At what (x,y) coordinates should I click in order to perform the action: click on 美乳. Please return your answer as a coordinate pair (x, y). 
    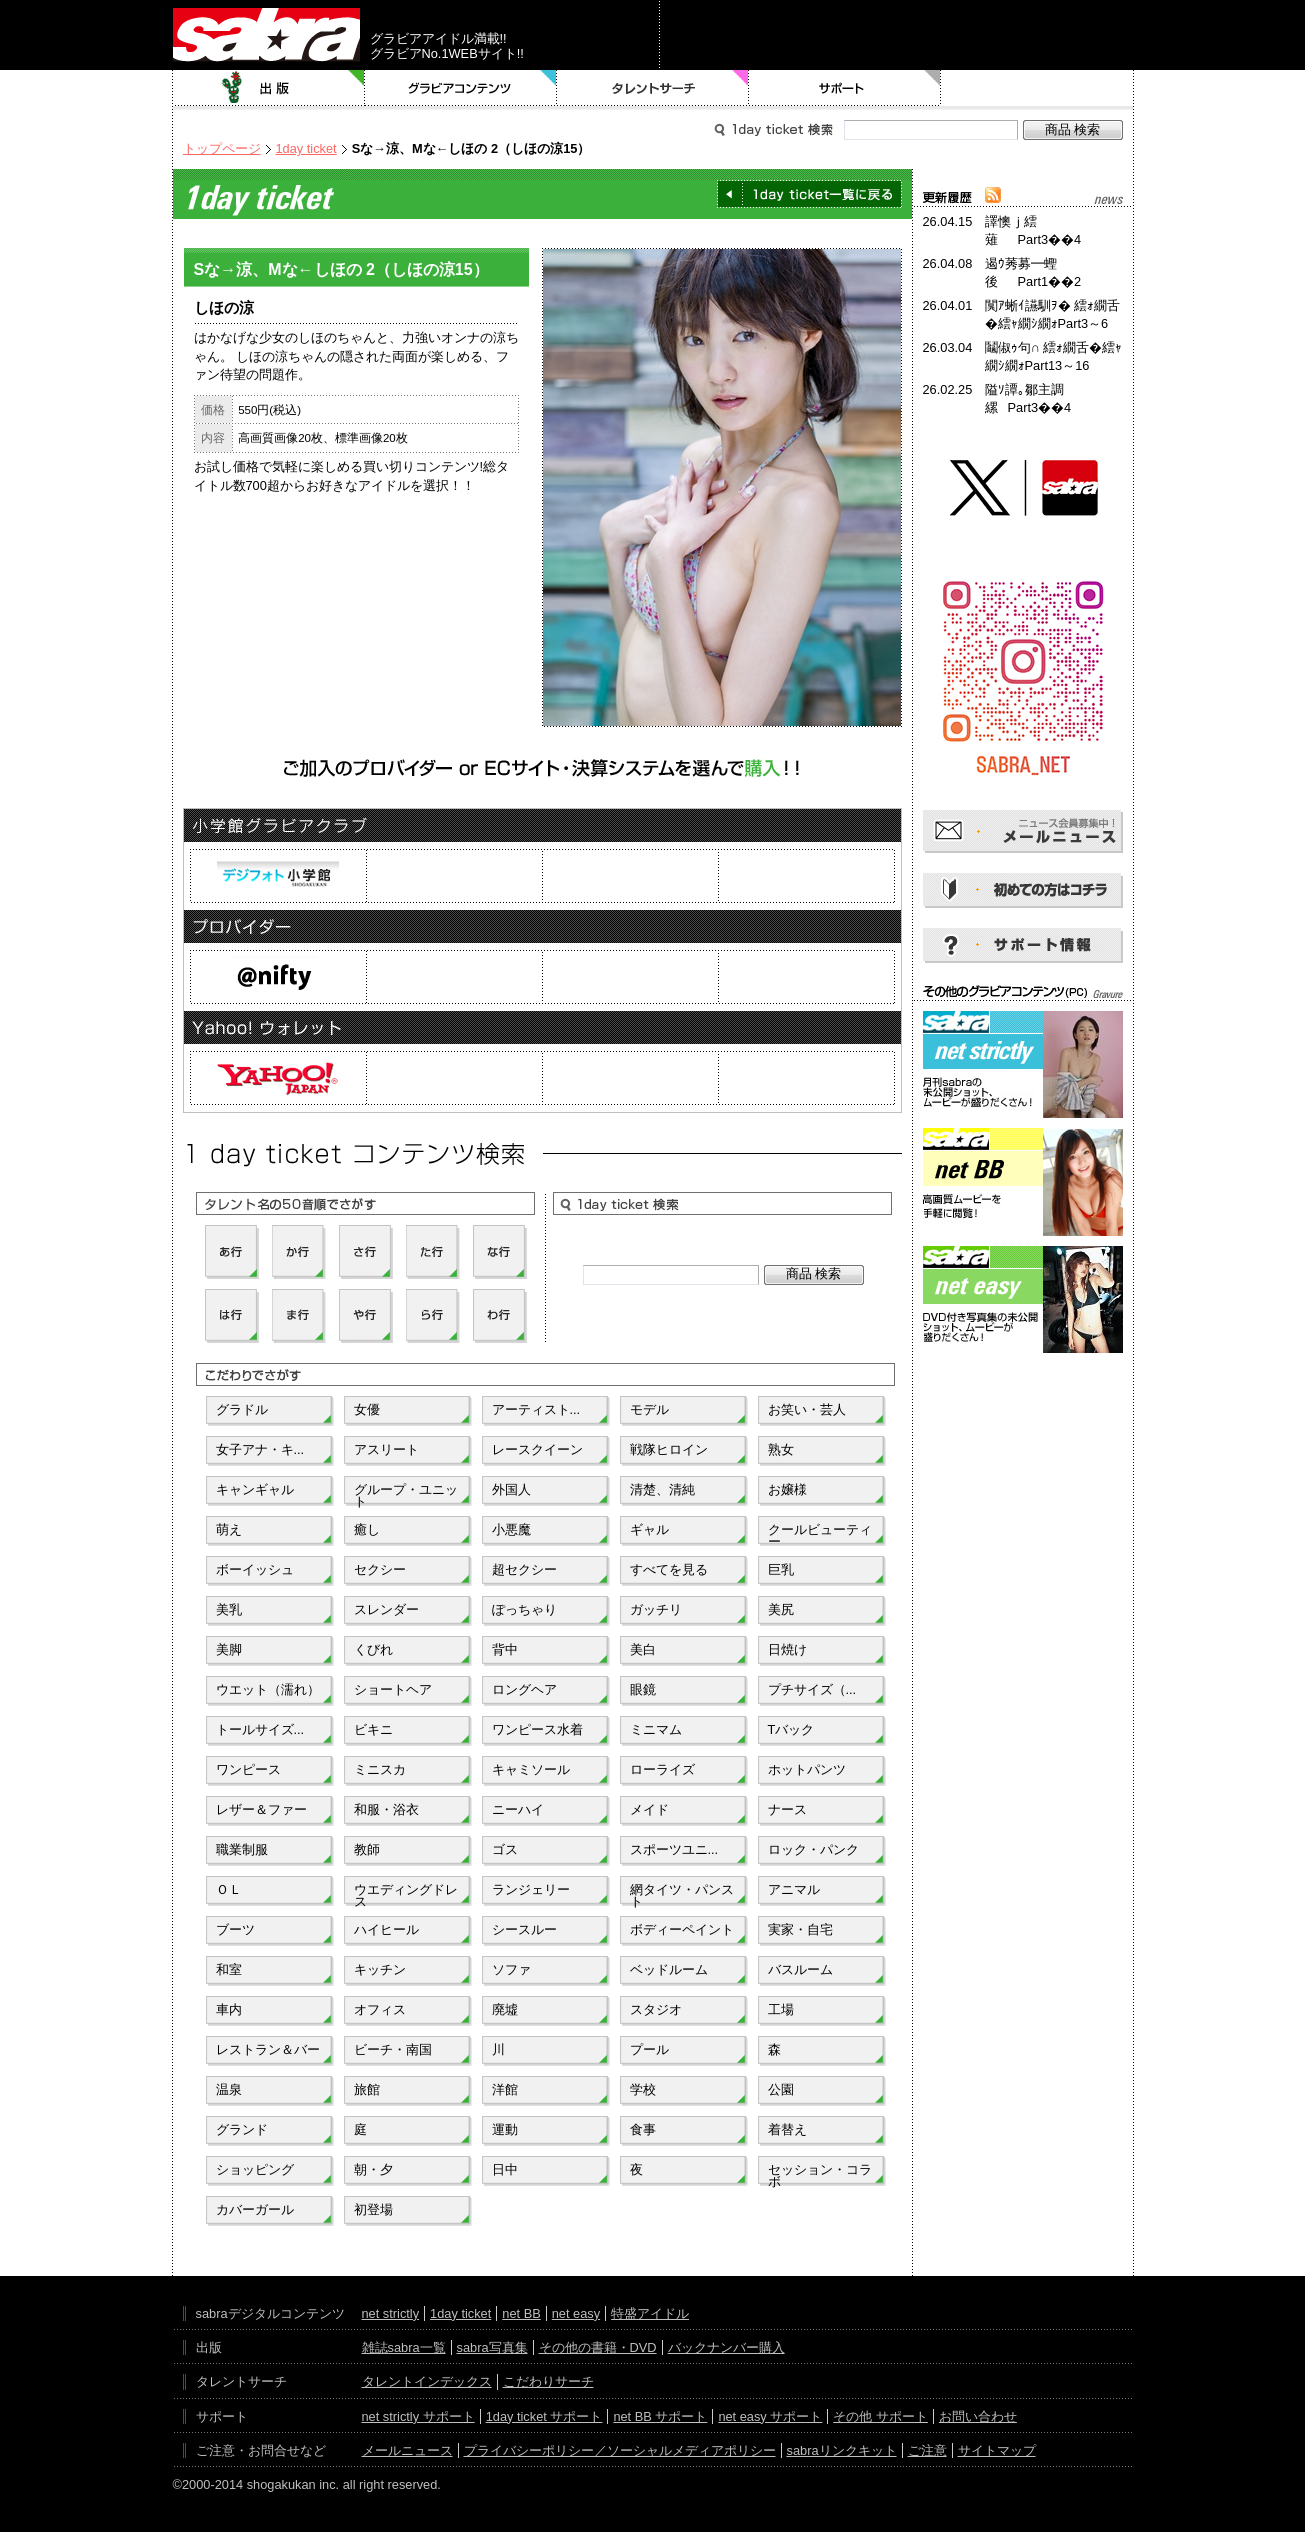
    Looking at the image, I should click on (229, 1609).